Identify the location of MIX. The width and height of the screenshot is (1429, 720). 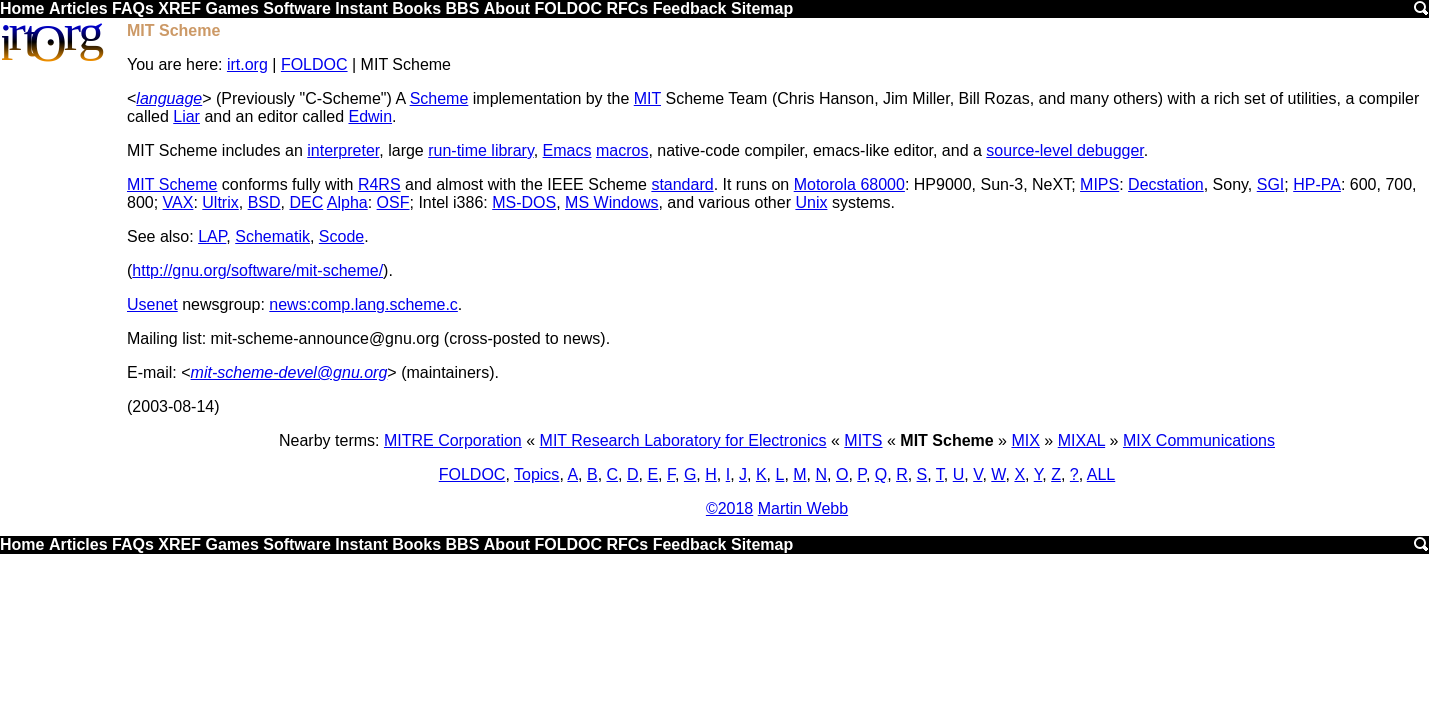
(1025, 440).